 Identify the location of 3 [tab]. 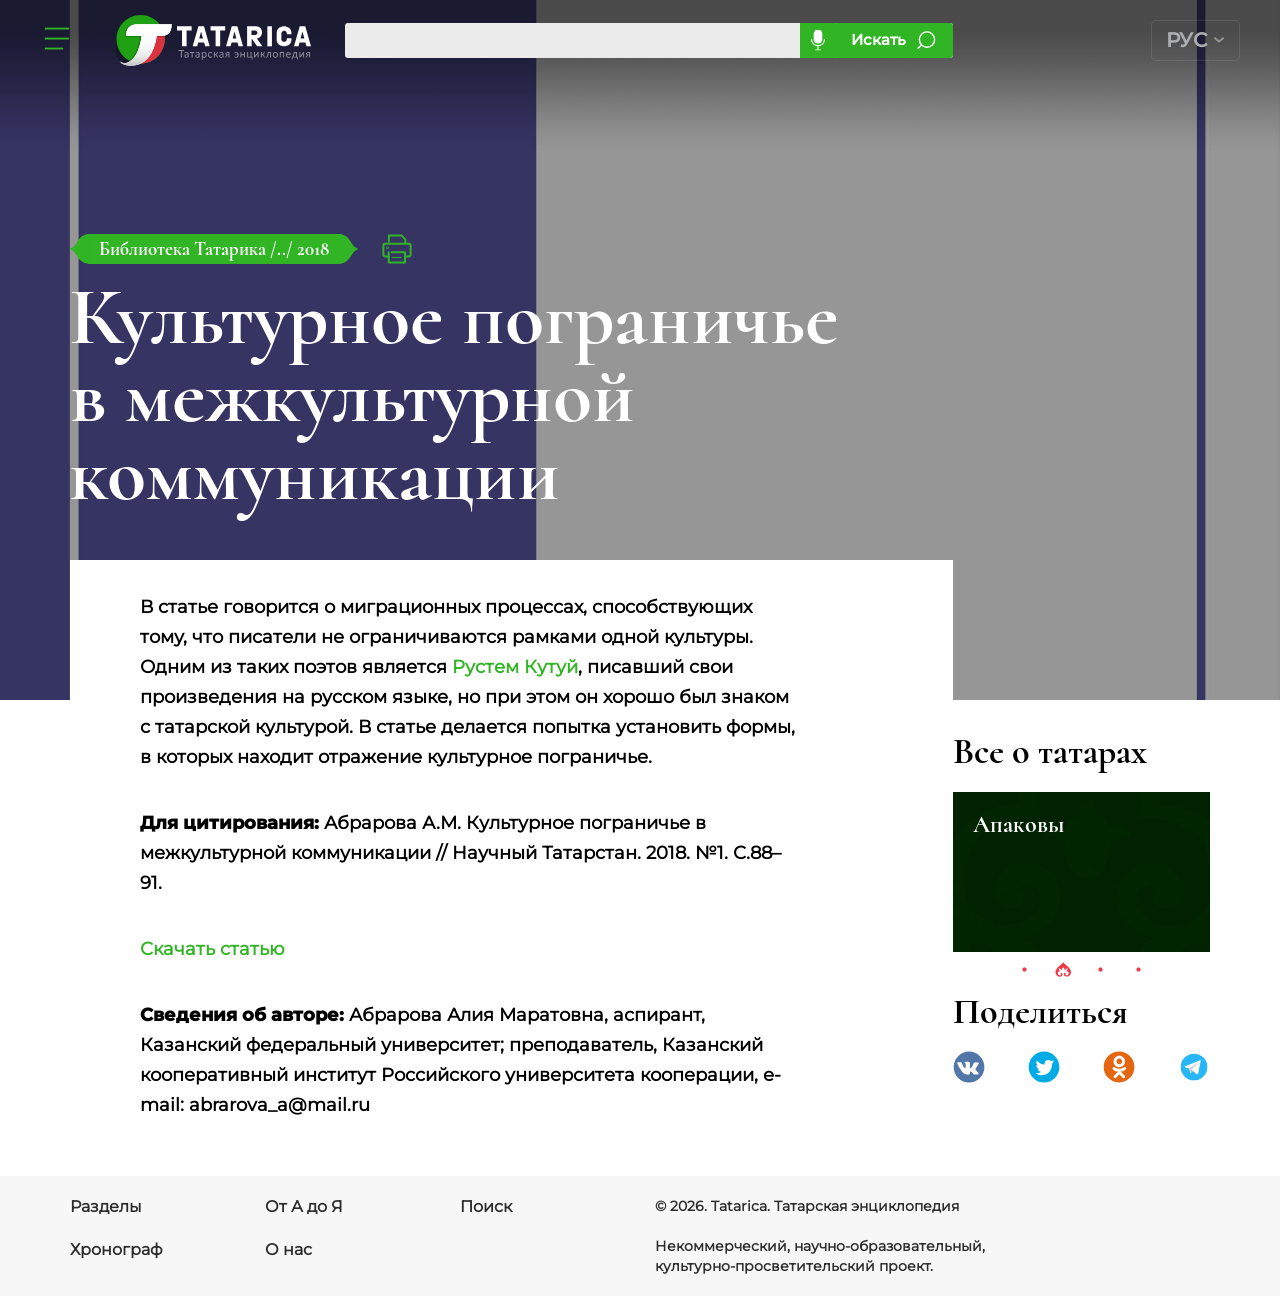
(1101, 971).